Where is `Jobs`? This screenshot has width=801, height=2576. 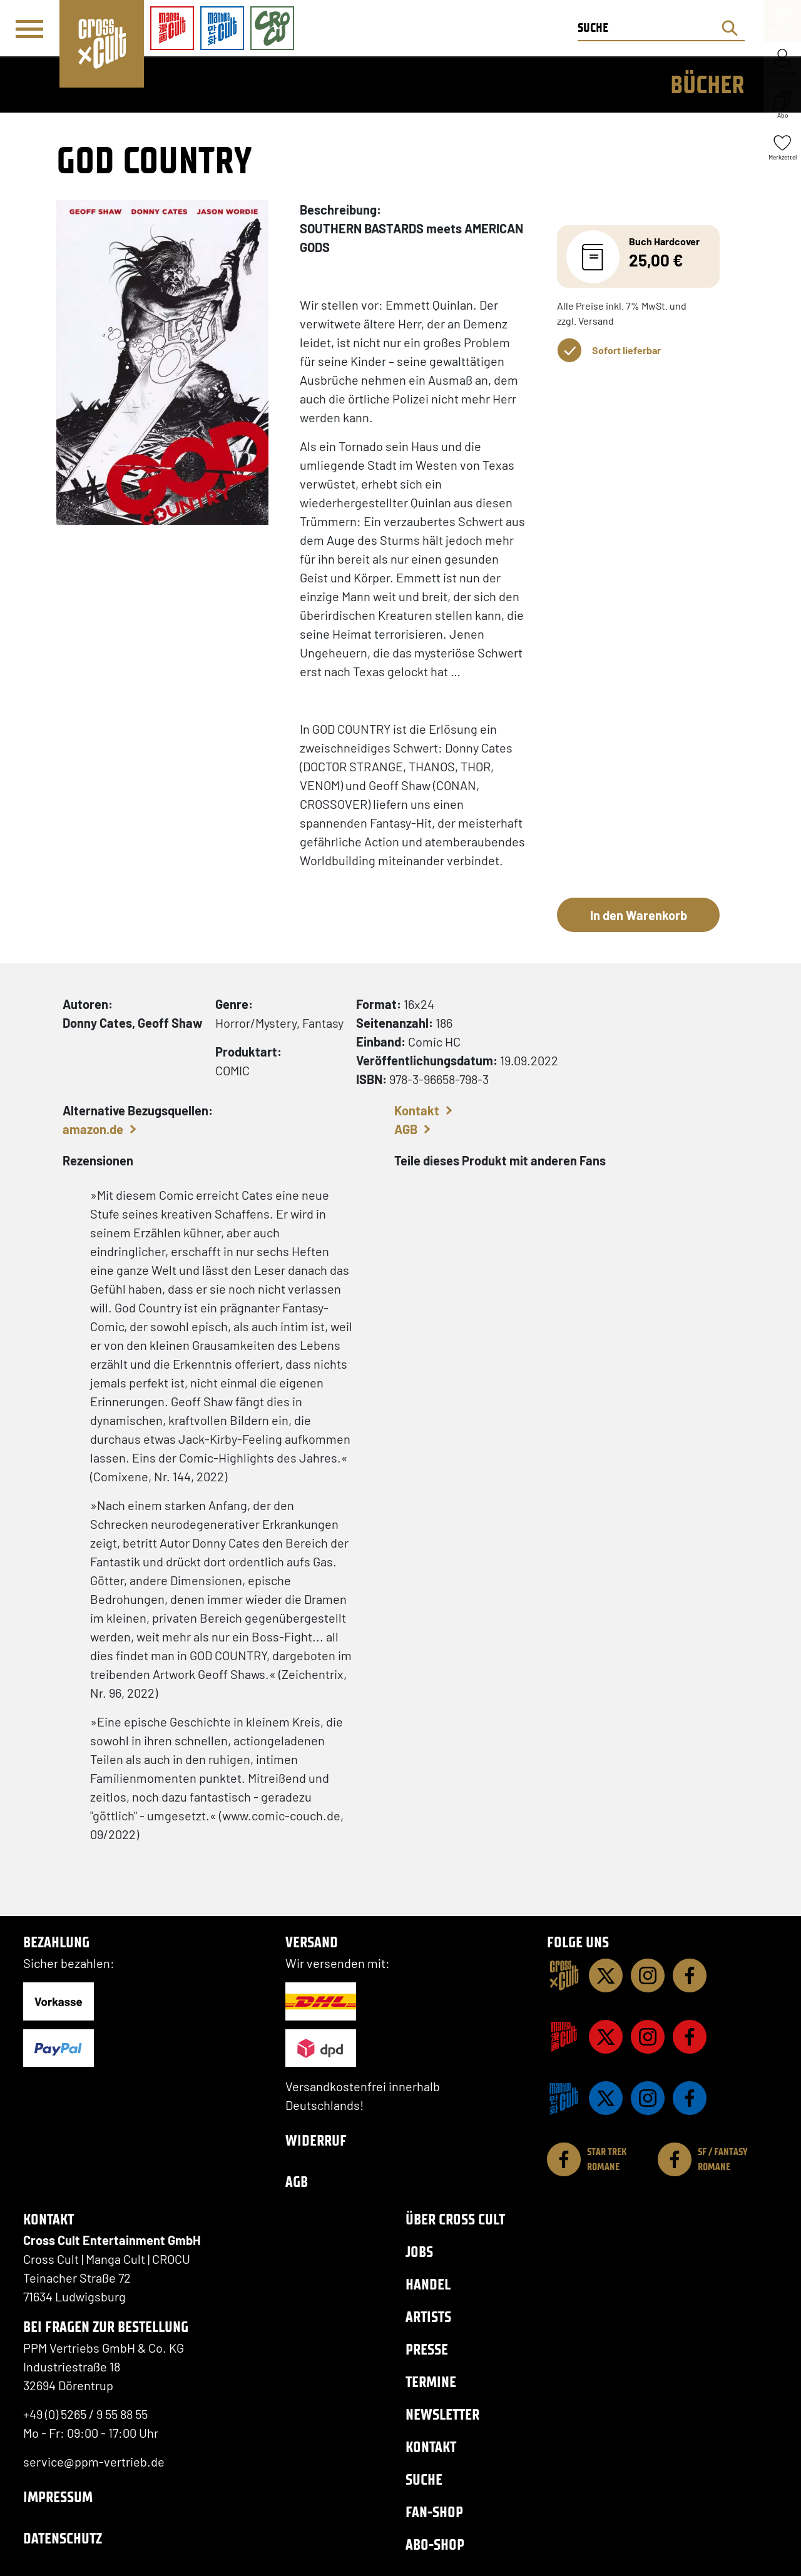 Jobs is located at coordinates (419, 2252).